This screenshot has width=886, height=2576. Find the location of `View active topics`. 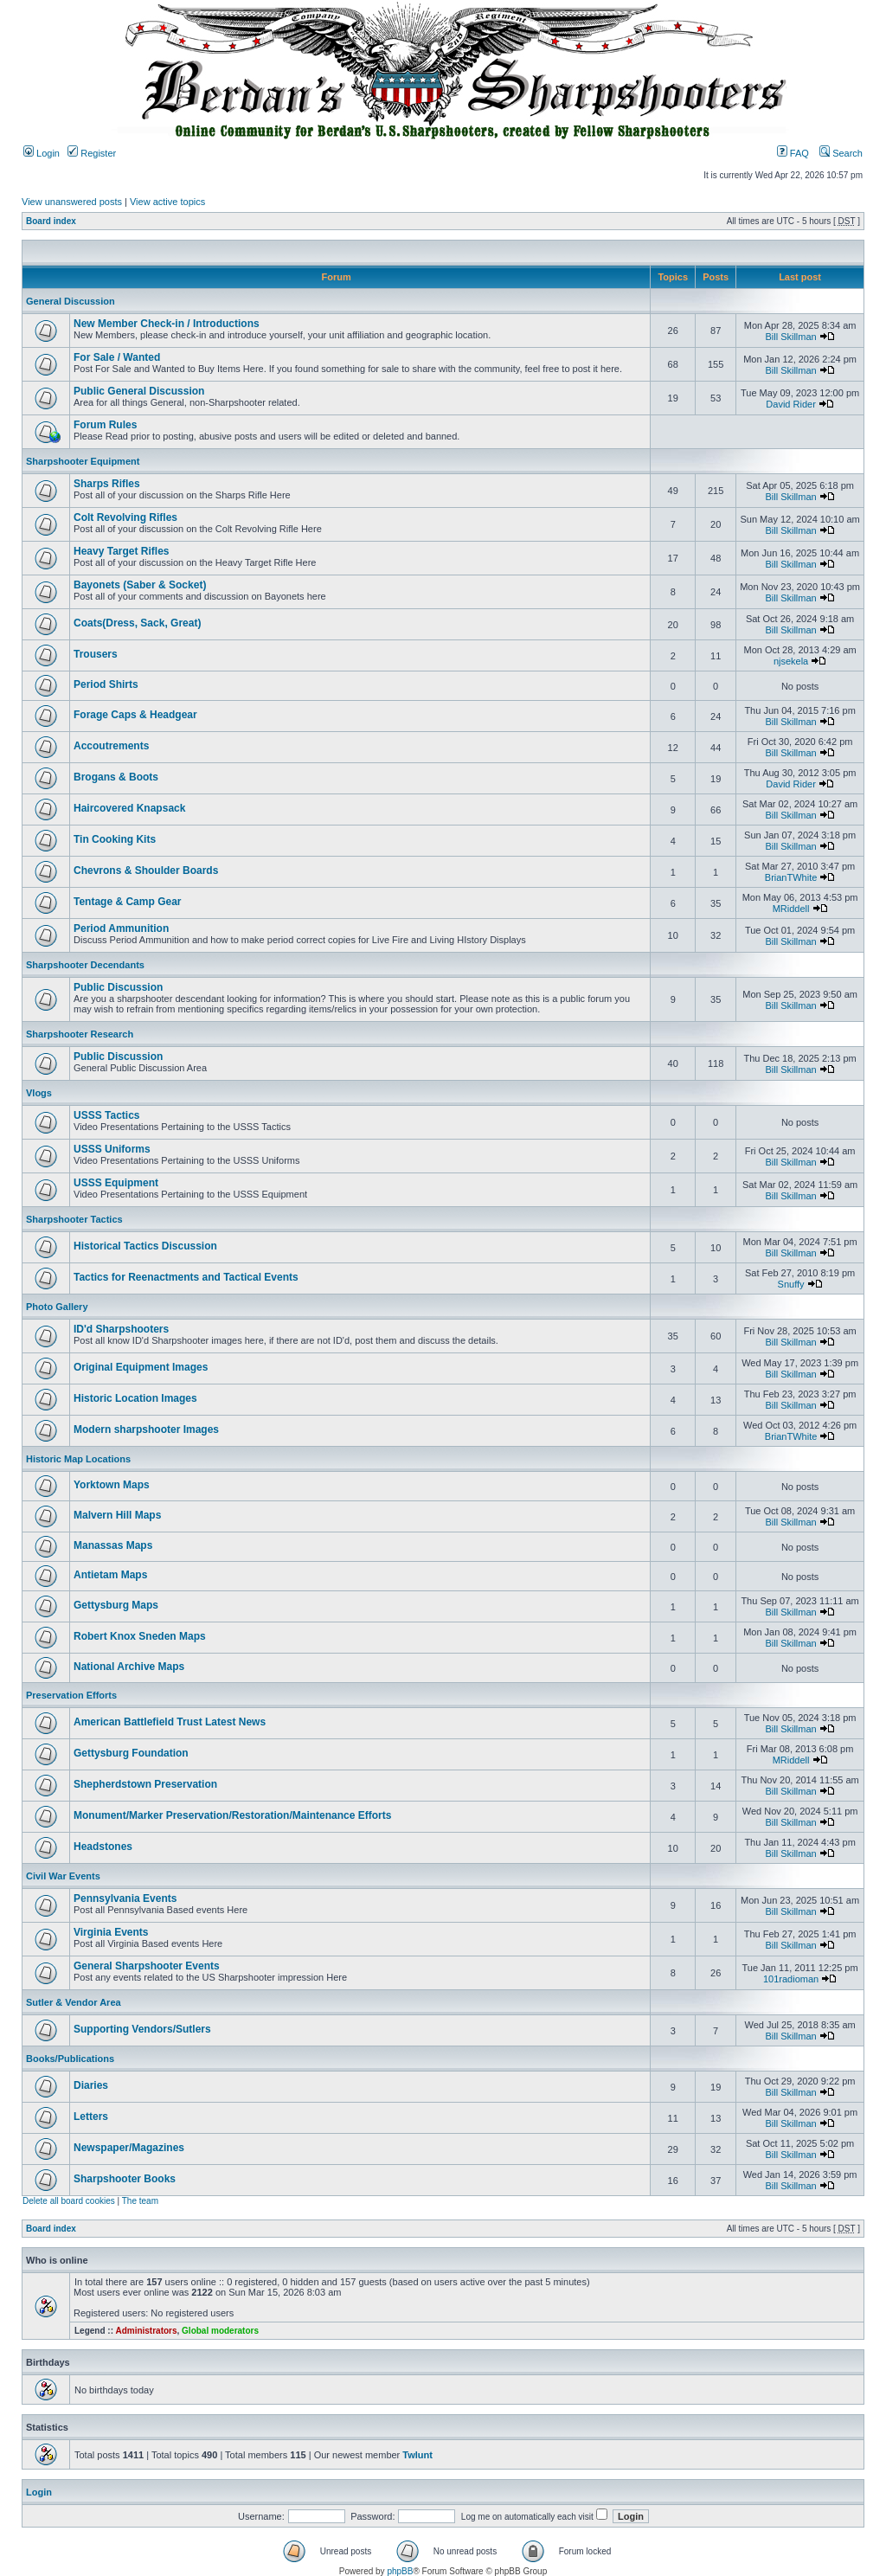

View active topics is located at coordinates (167, 201).